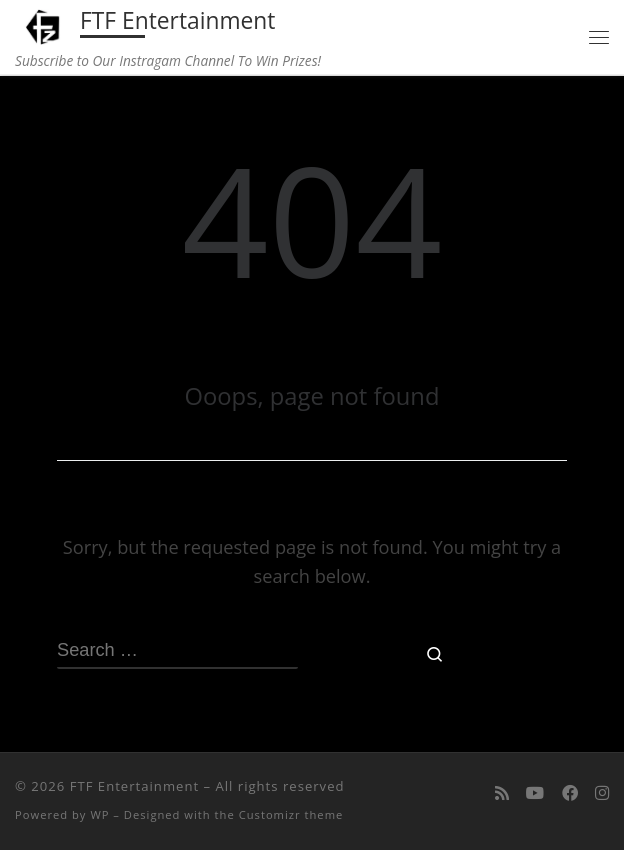 Image resolution: width=624 pixels, height=850 pixels. What do you see at coordinates (44, 24) in the screenshot?
I see `[FTF Entertainment | Subscribe to Our Instragam Channel To Win Prizes!]` at bounding box center [44, 24].